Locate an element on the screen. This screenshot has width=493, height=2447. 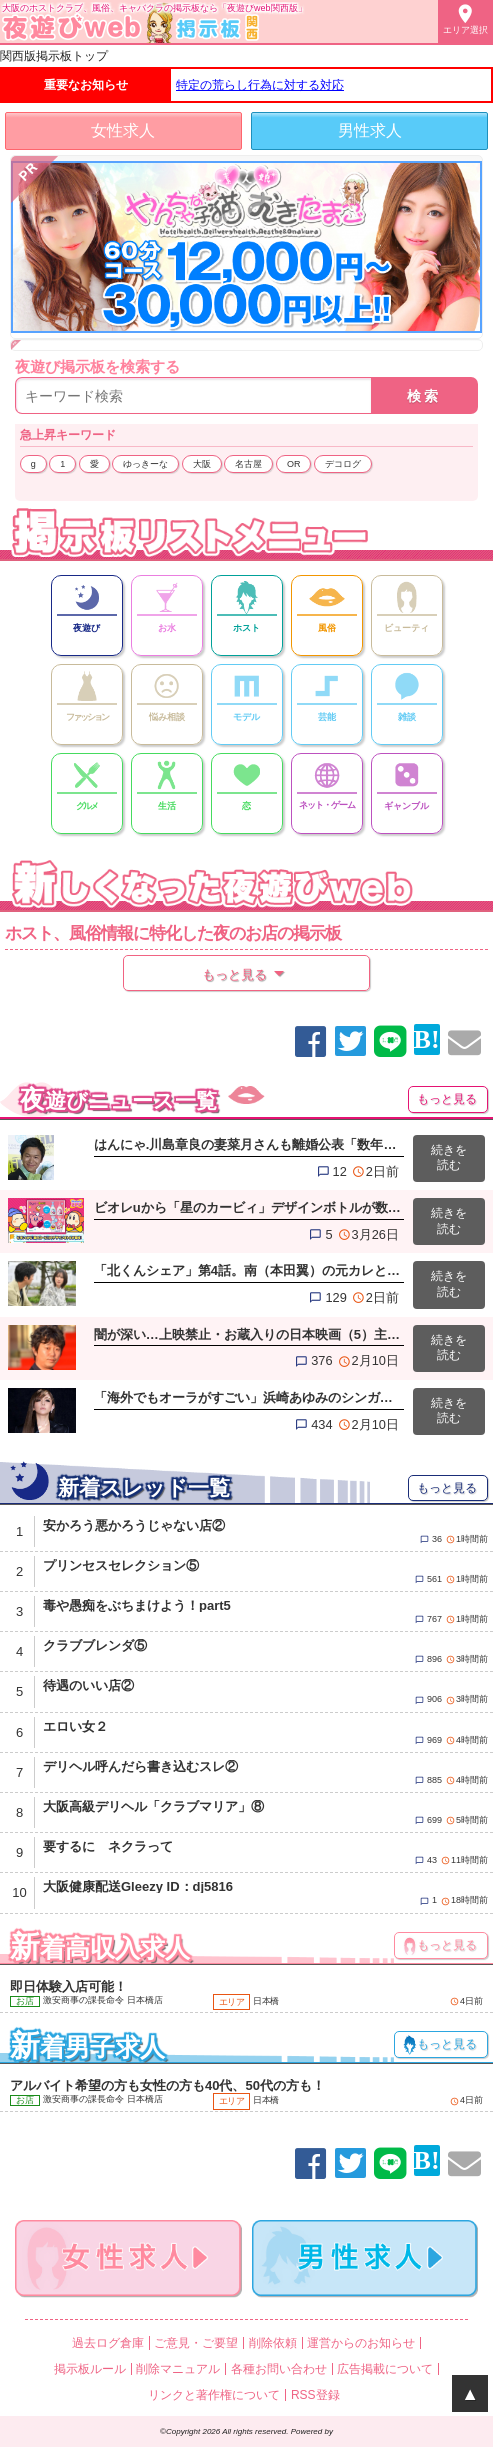
OR is located at coordinates (294, 464).